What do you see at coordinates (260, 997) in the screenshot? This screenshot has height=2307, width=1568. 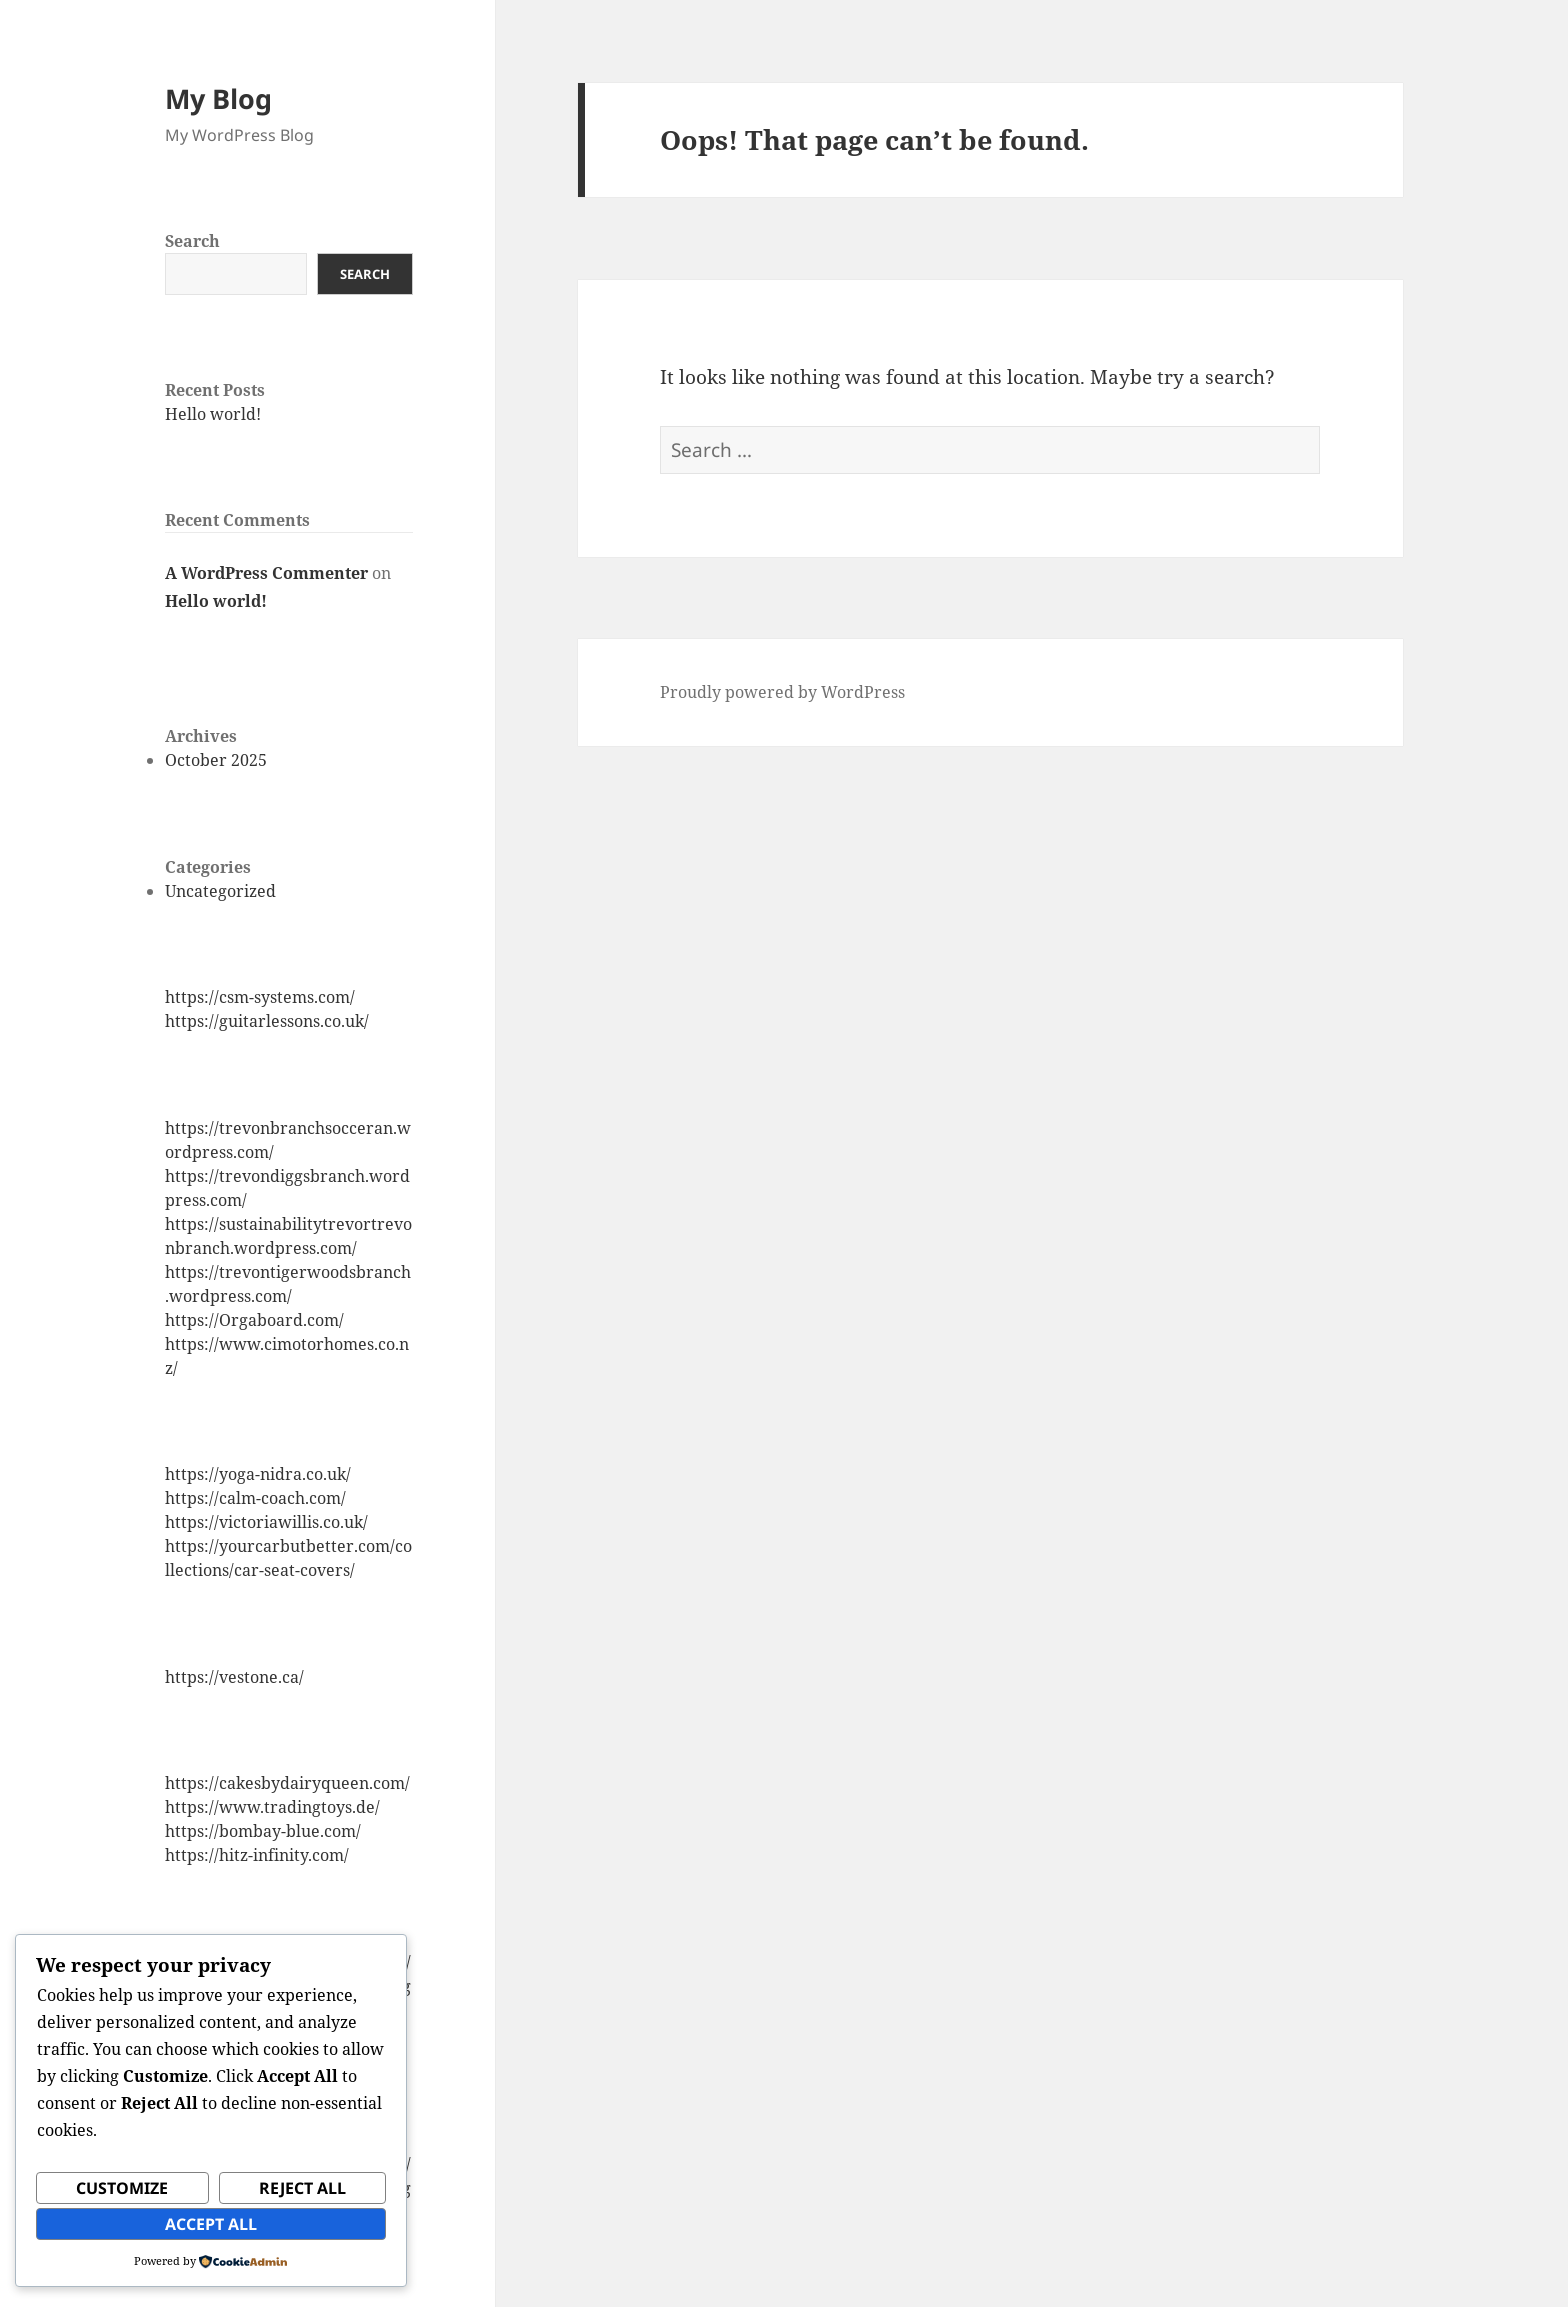 I see `https://csm-systems.com/` at bounding box center [260, 997].